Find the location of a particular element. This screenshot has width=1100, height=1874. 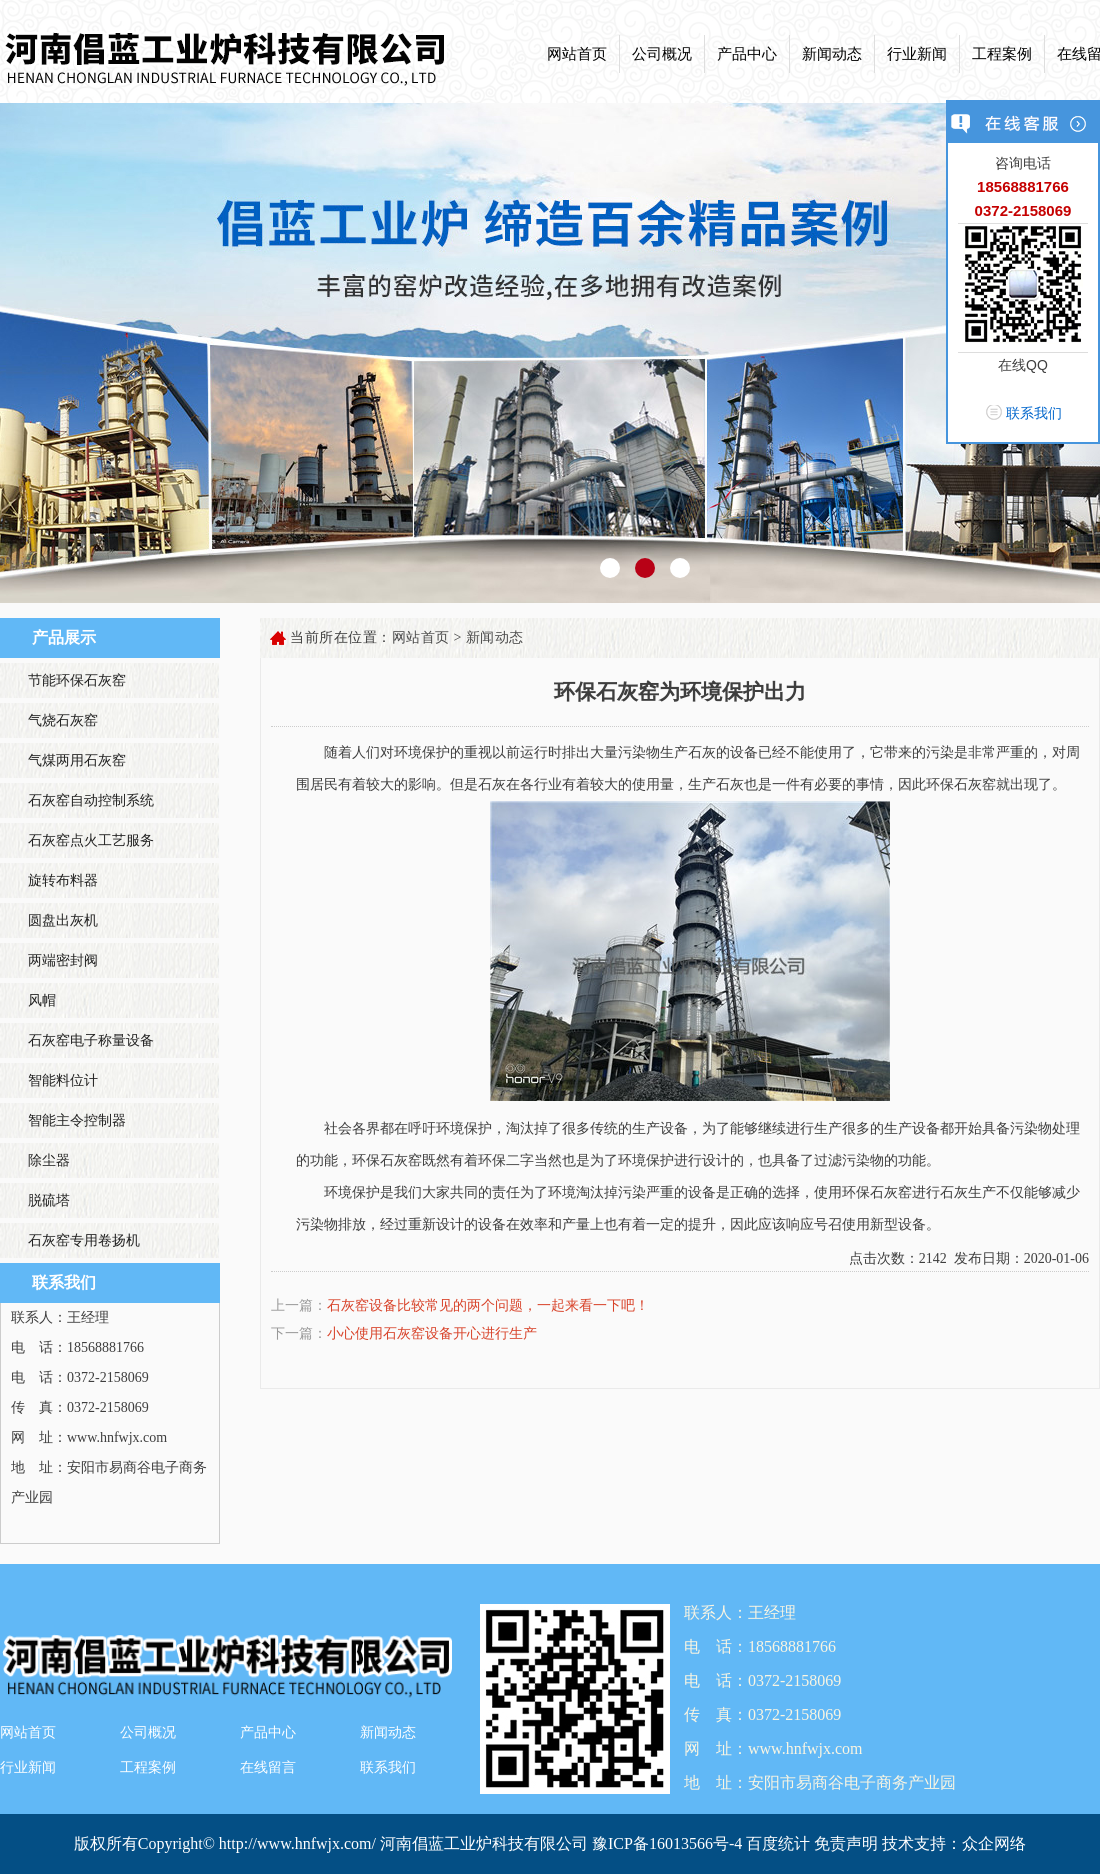

工程案例 is located at coordinates (1002, 54).